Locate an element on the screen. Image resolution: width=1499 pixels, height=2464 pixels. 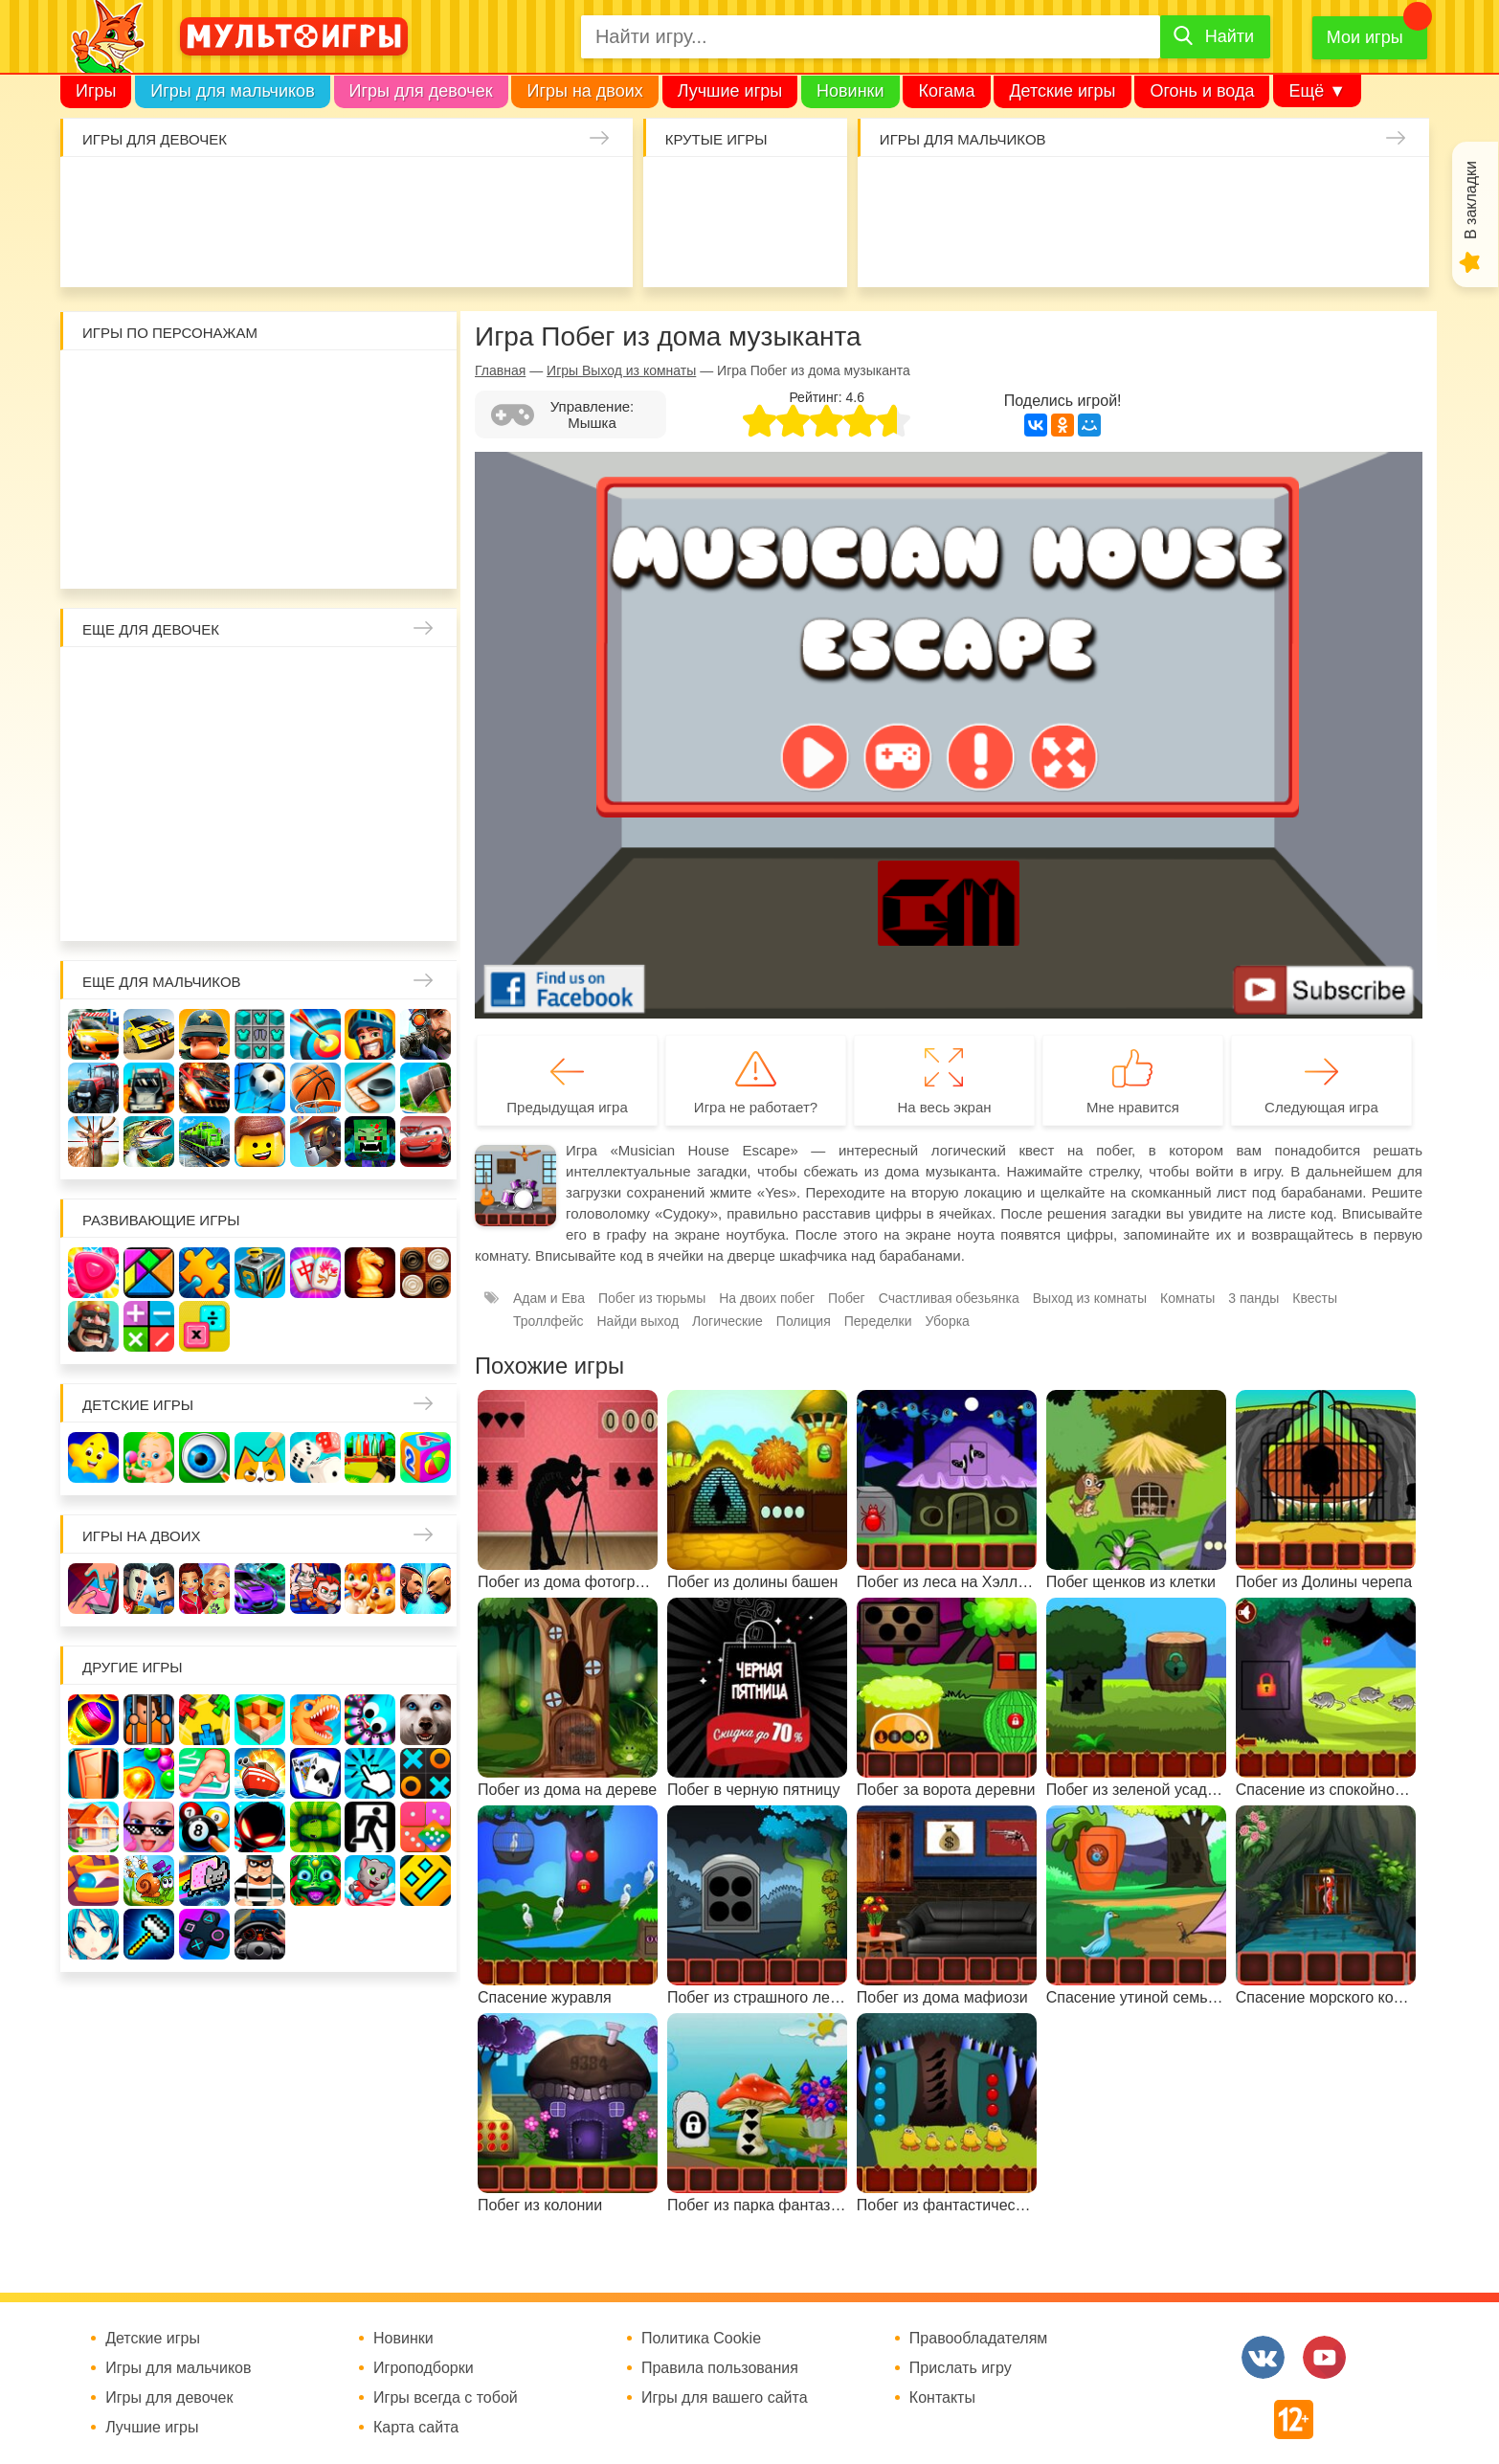
Ам Ням is located at coordinates (426, 440).